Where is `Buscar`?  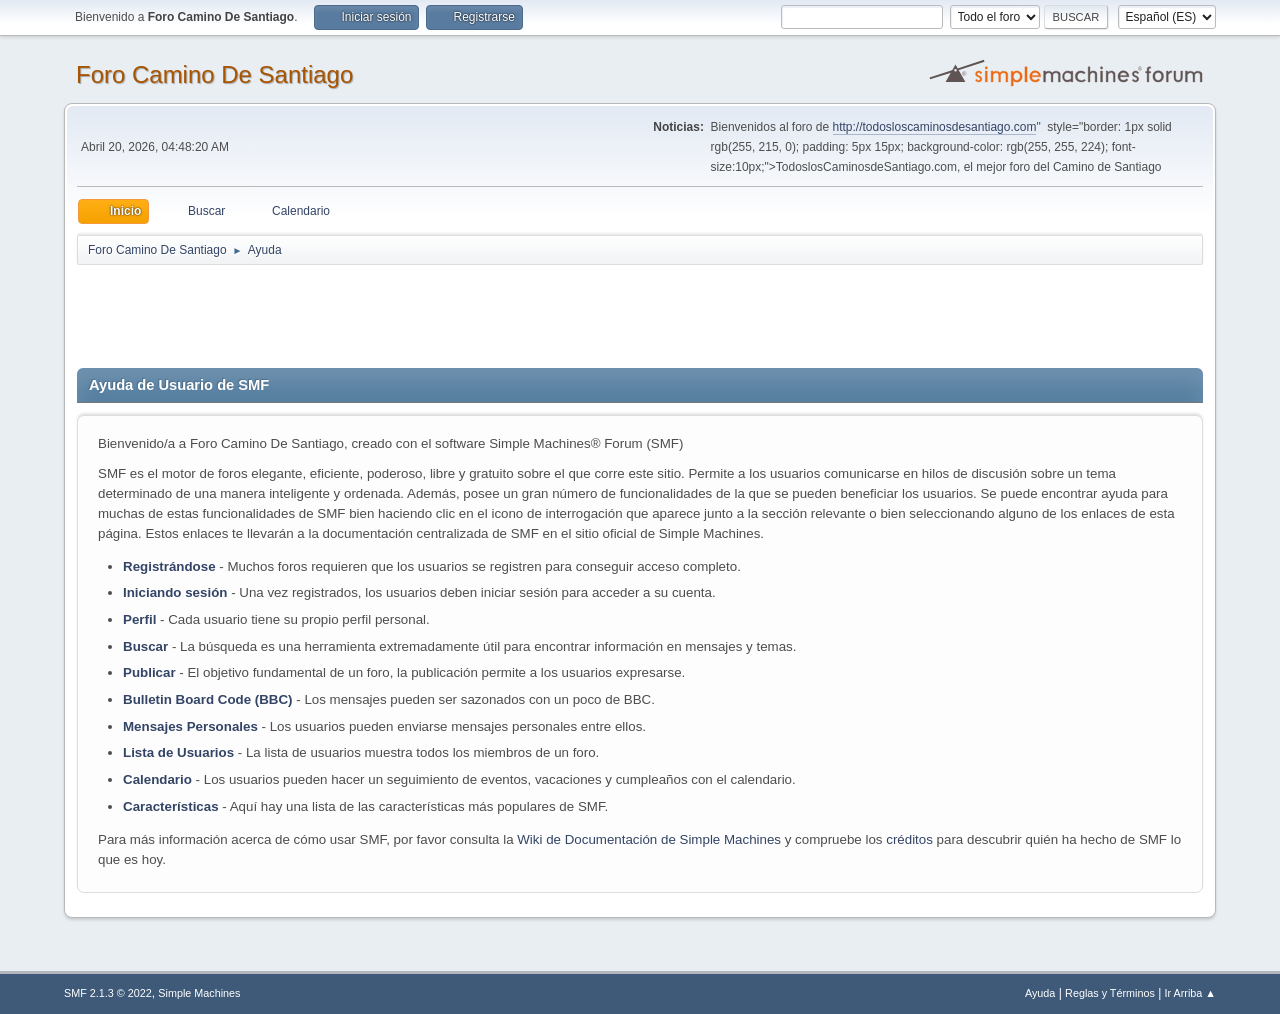 Buscar is located at coordinates (145, 646).